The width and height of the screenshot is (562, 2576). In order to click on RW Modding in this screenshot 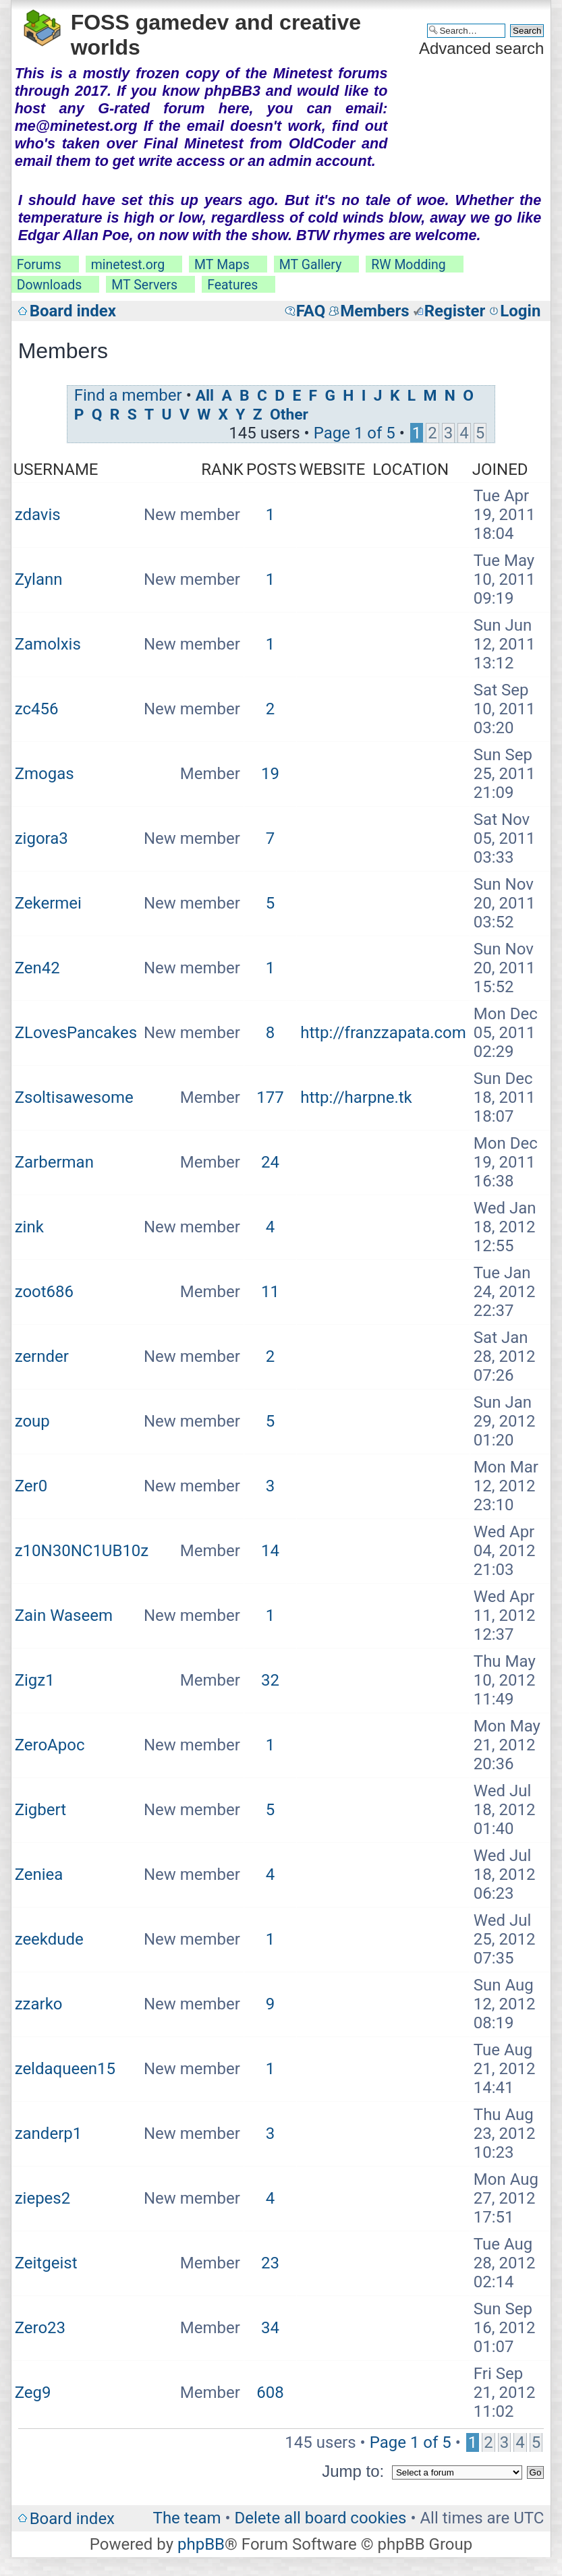, I will do `click(408, 265)`.